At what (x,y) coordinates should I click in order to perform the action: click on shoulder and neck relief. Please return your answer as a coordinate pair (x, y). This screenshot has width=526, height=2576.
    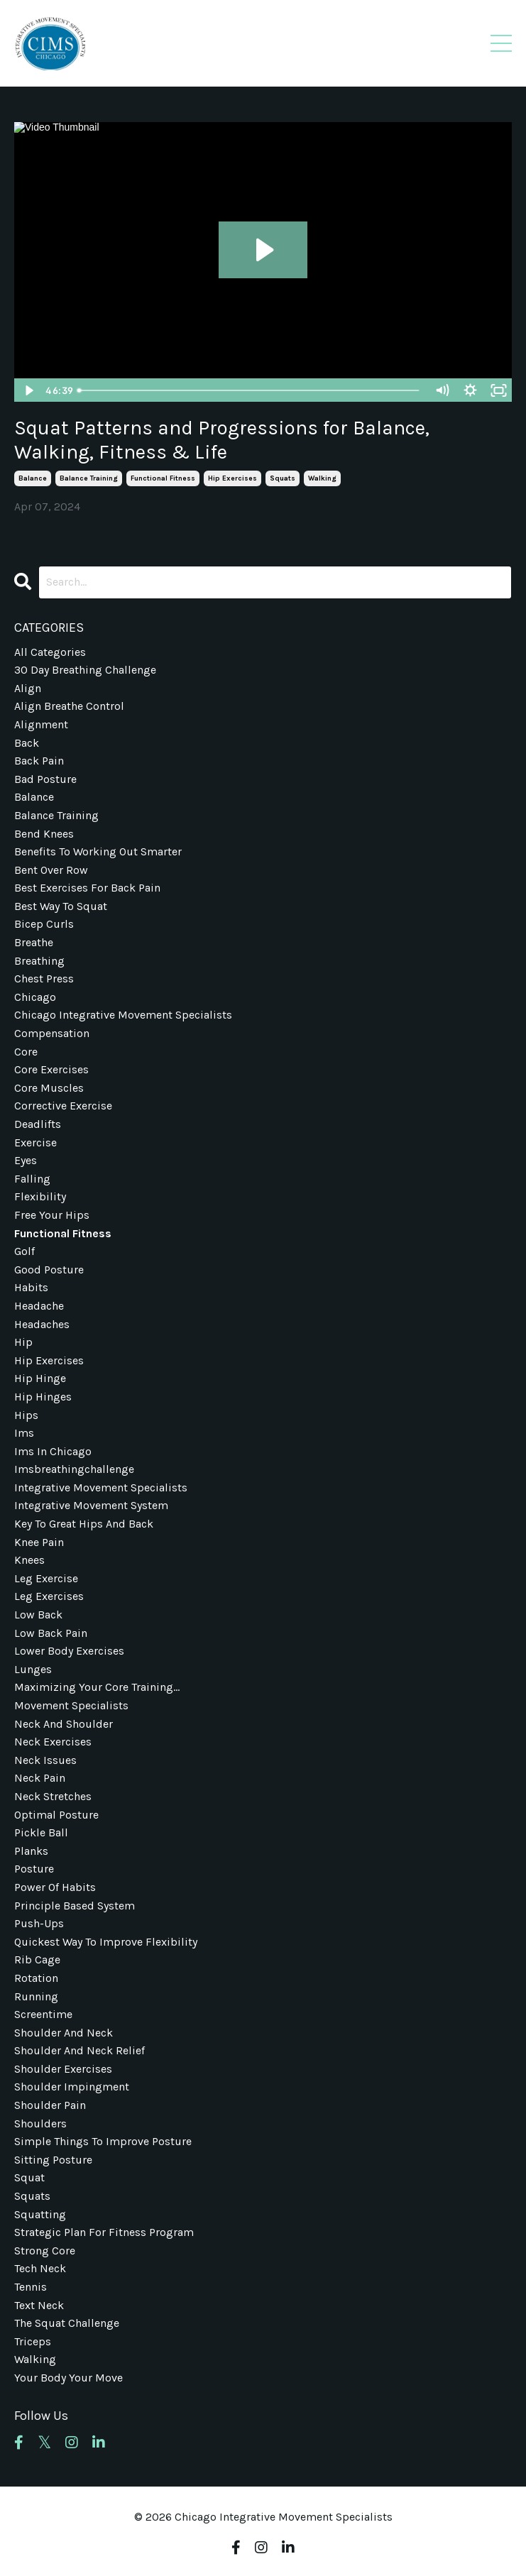
    Looking at the image, I should click on (79, 2050).